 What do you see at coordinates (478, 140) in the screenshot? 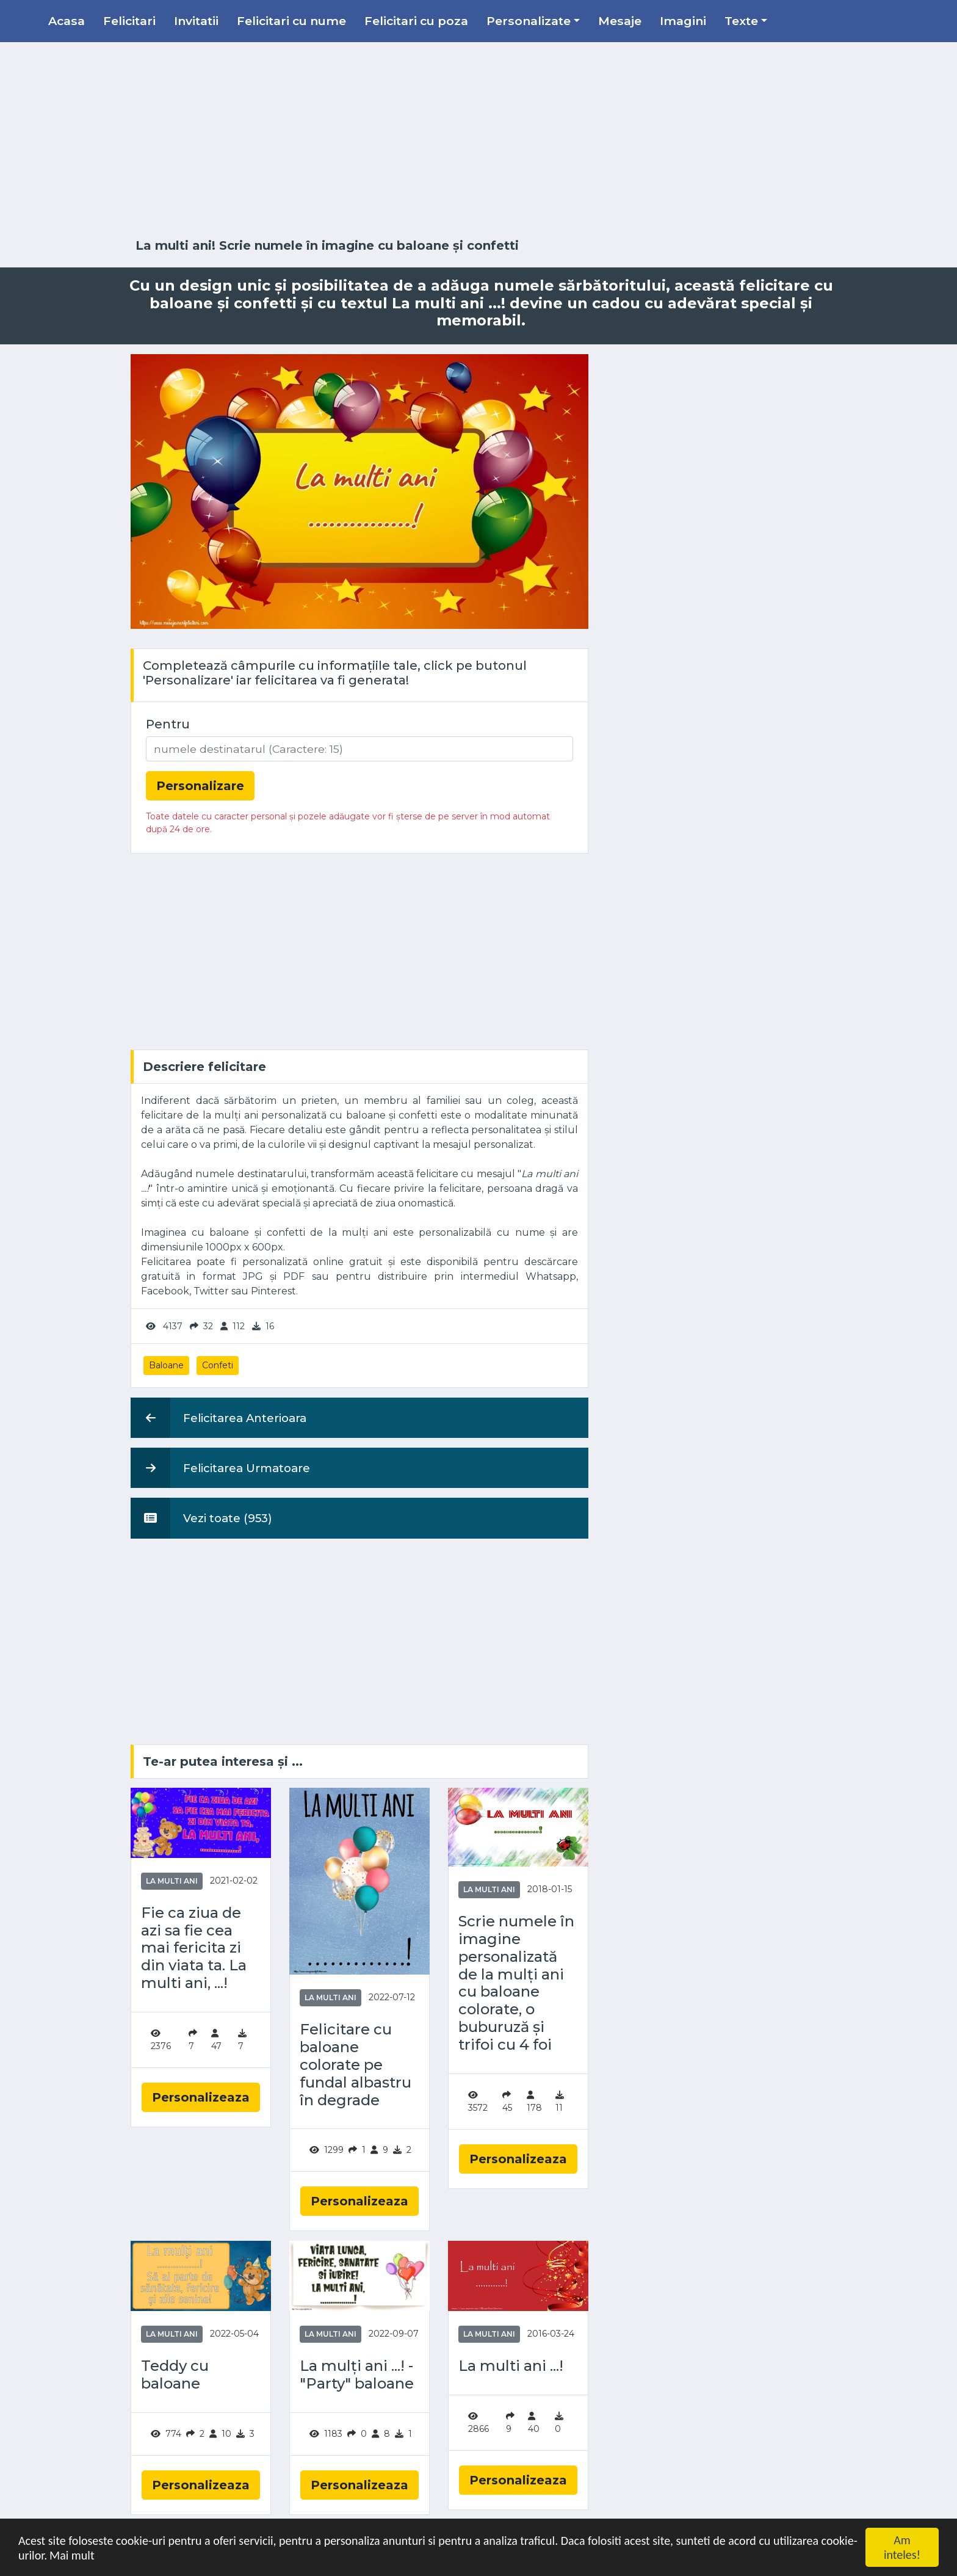
I see `[Advertisement]` at bounding box center [478, 140].